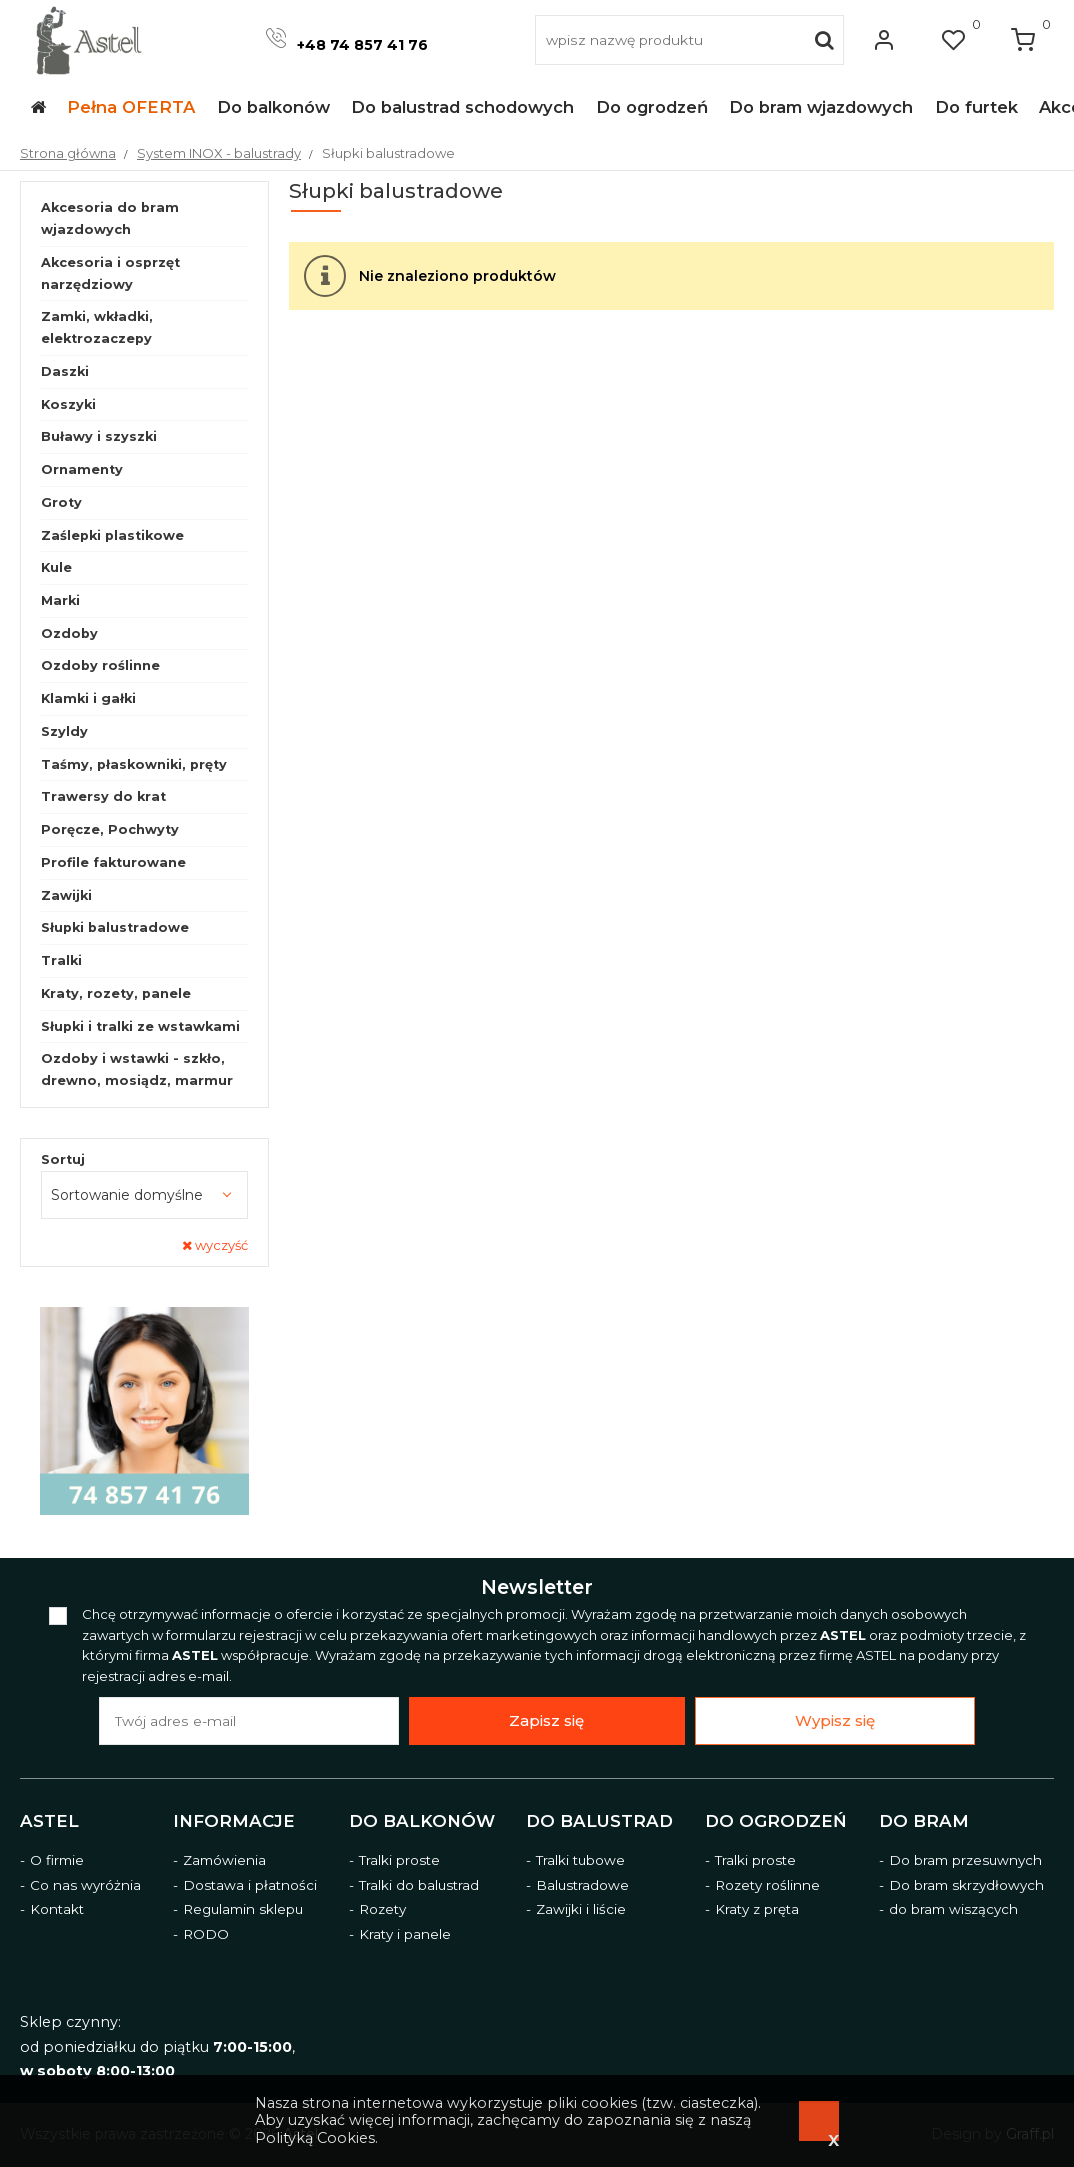 This screenshot has height=2167, width=1074. I want to click on Klamki i gałki, so click(88, 698).